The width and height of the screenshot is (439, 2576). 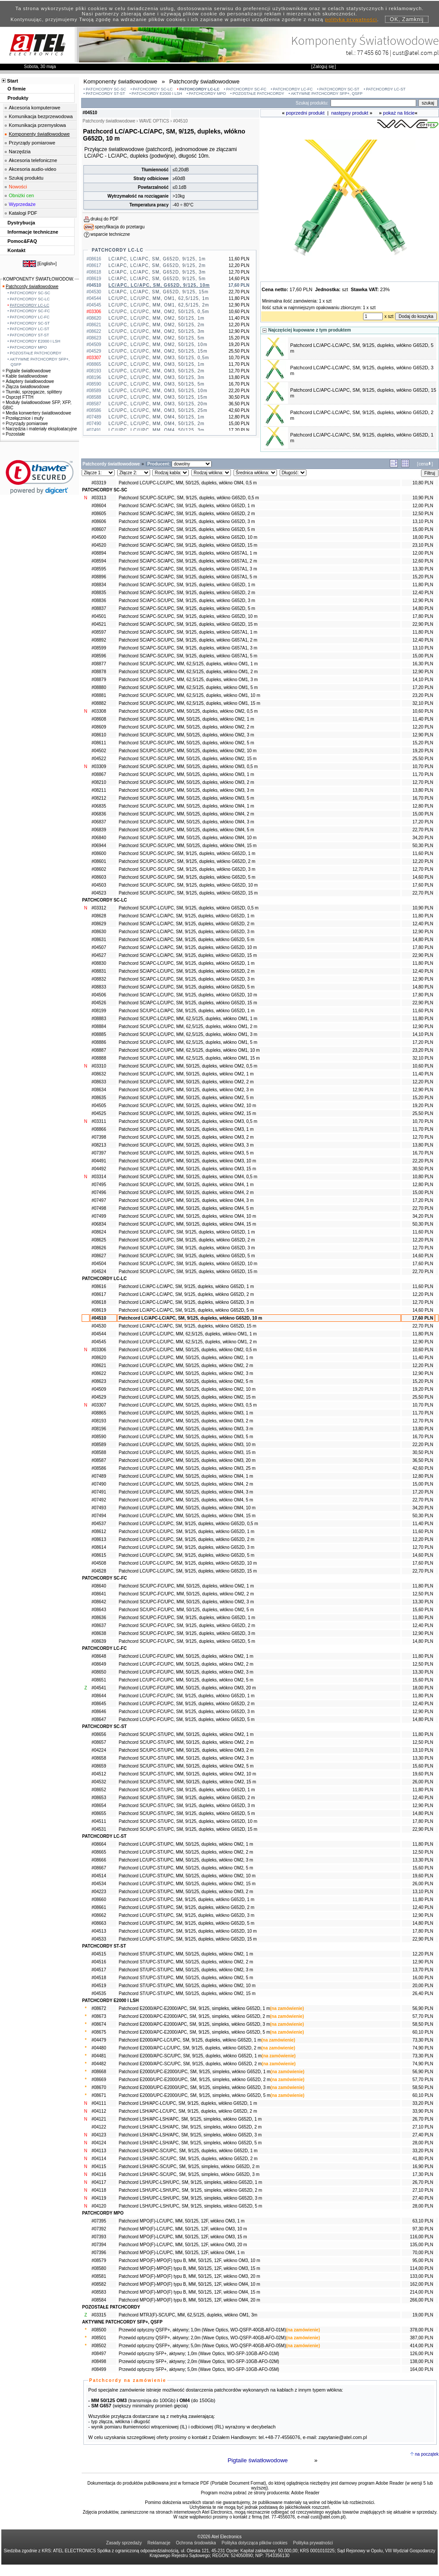 I want to click on #08641, so click(x=98, y=1593).